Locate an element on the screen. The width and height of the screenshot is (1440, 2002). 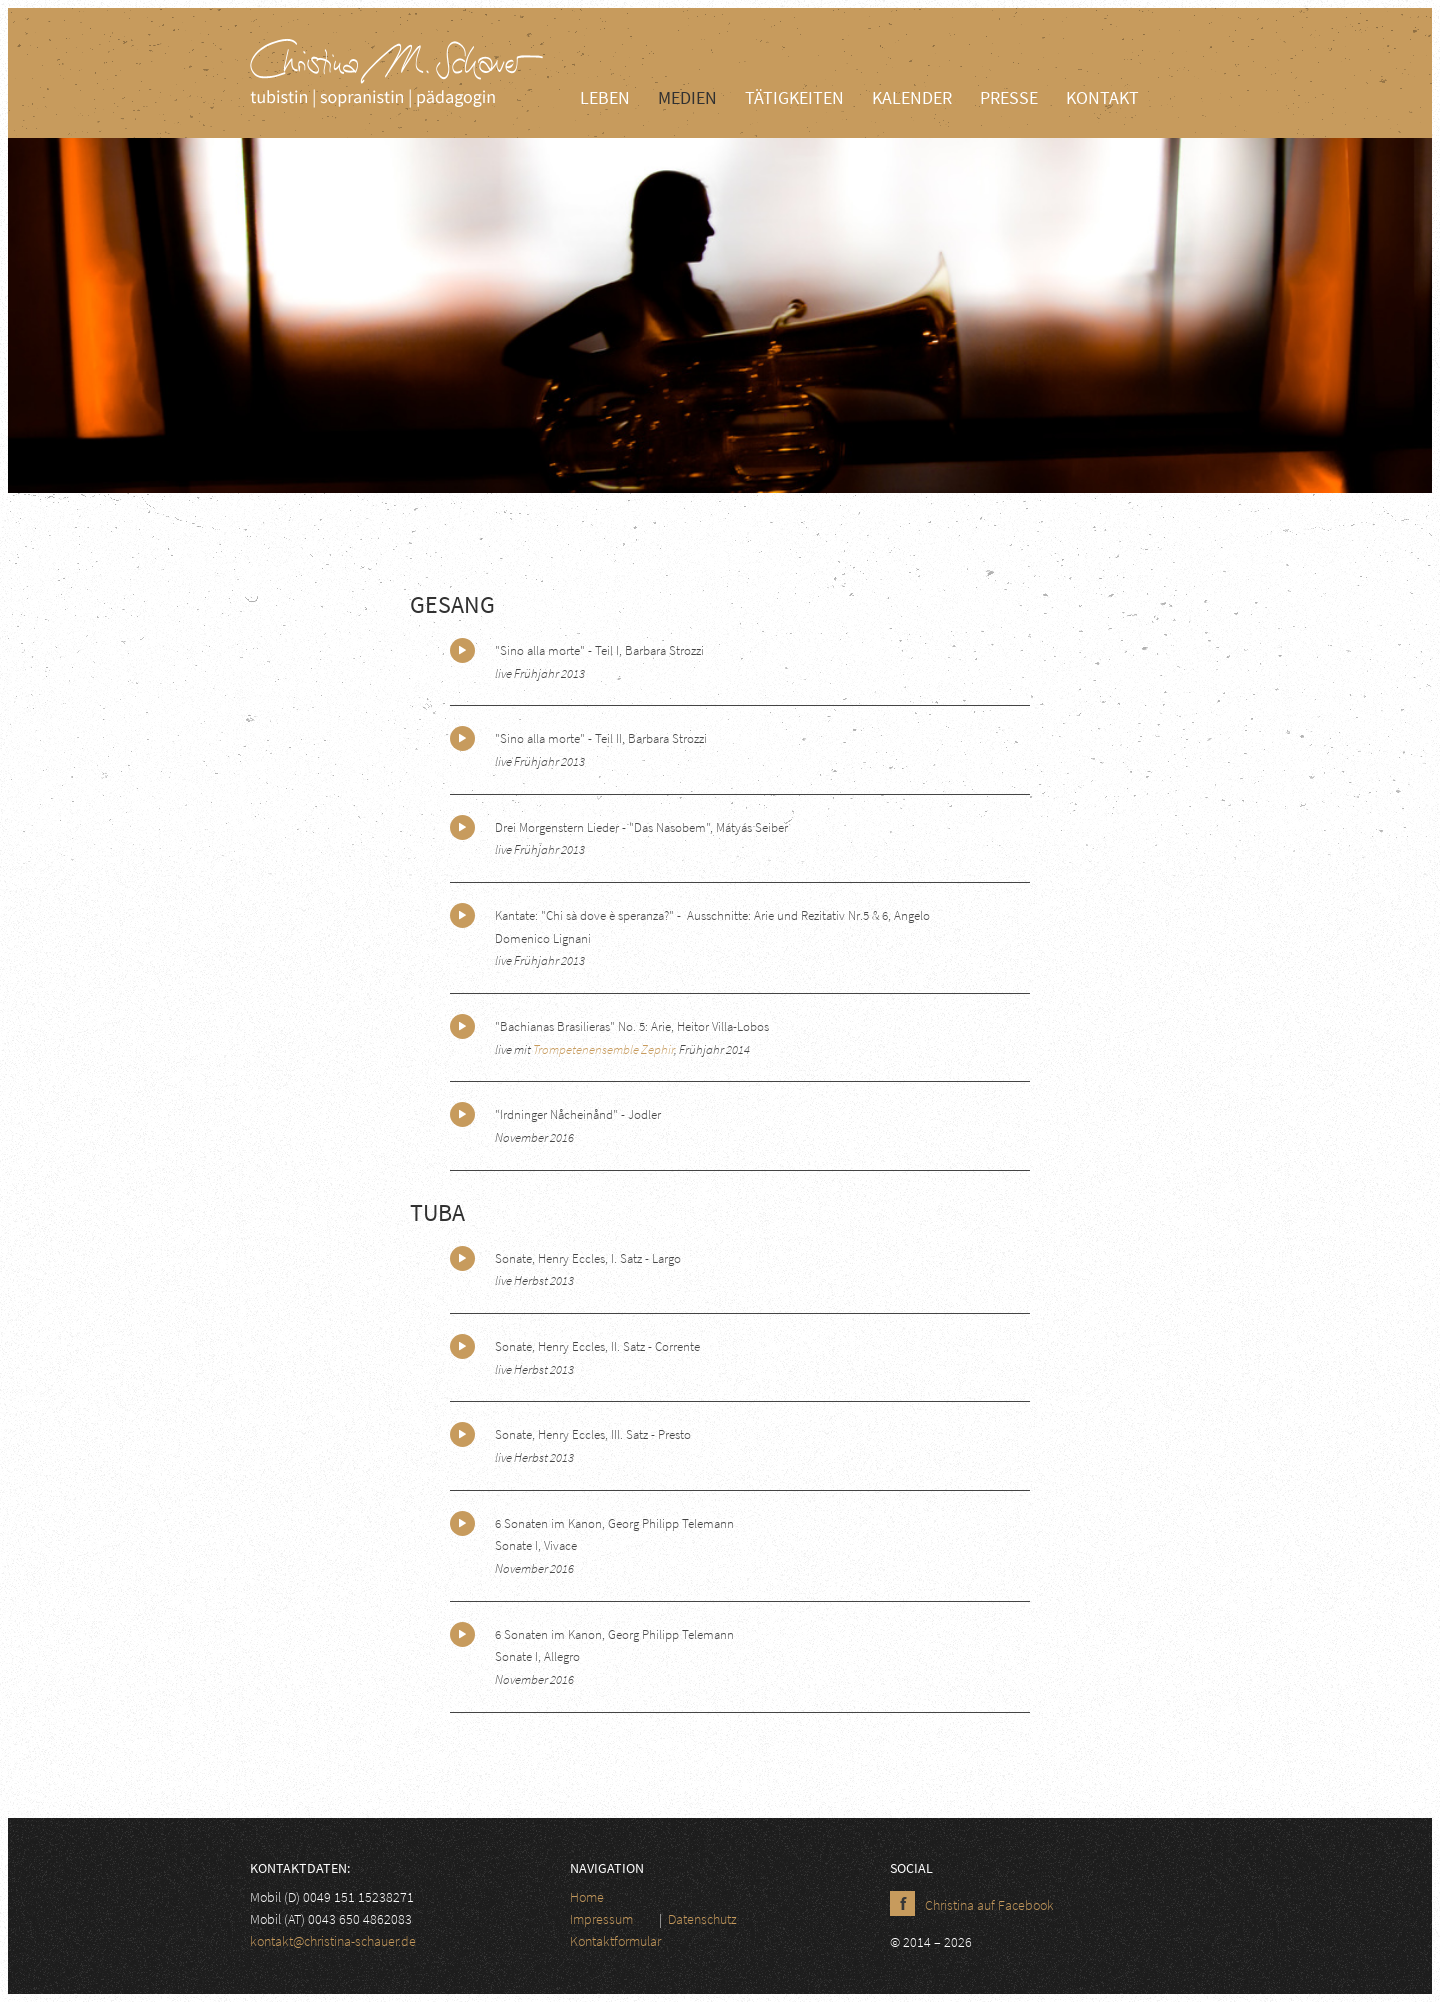
Impressum is located at coordinates (601, 1919).